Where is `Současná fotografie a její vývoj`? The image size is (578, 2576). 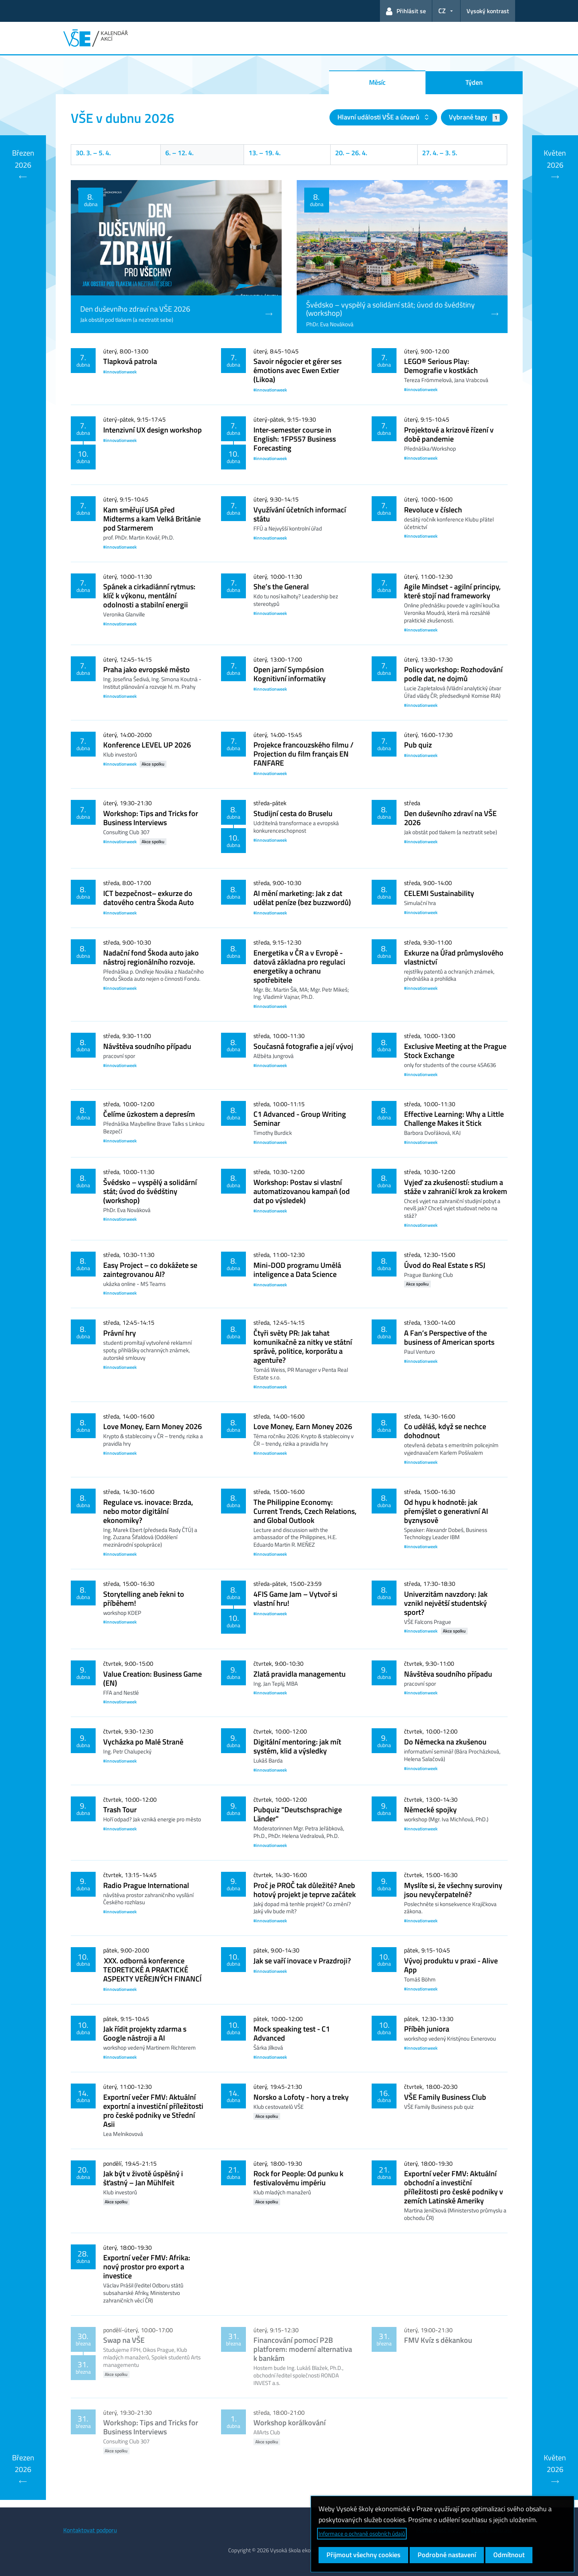 Současná fotografie a její vývoj is located at coordinates (303, 1046).